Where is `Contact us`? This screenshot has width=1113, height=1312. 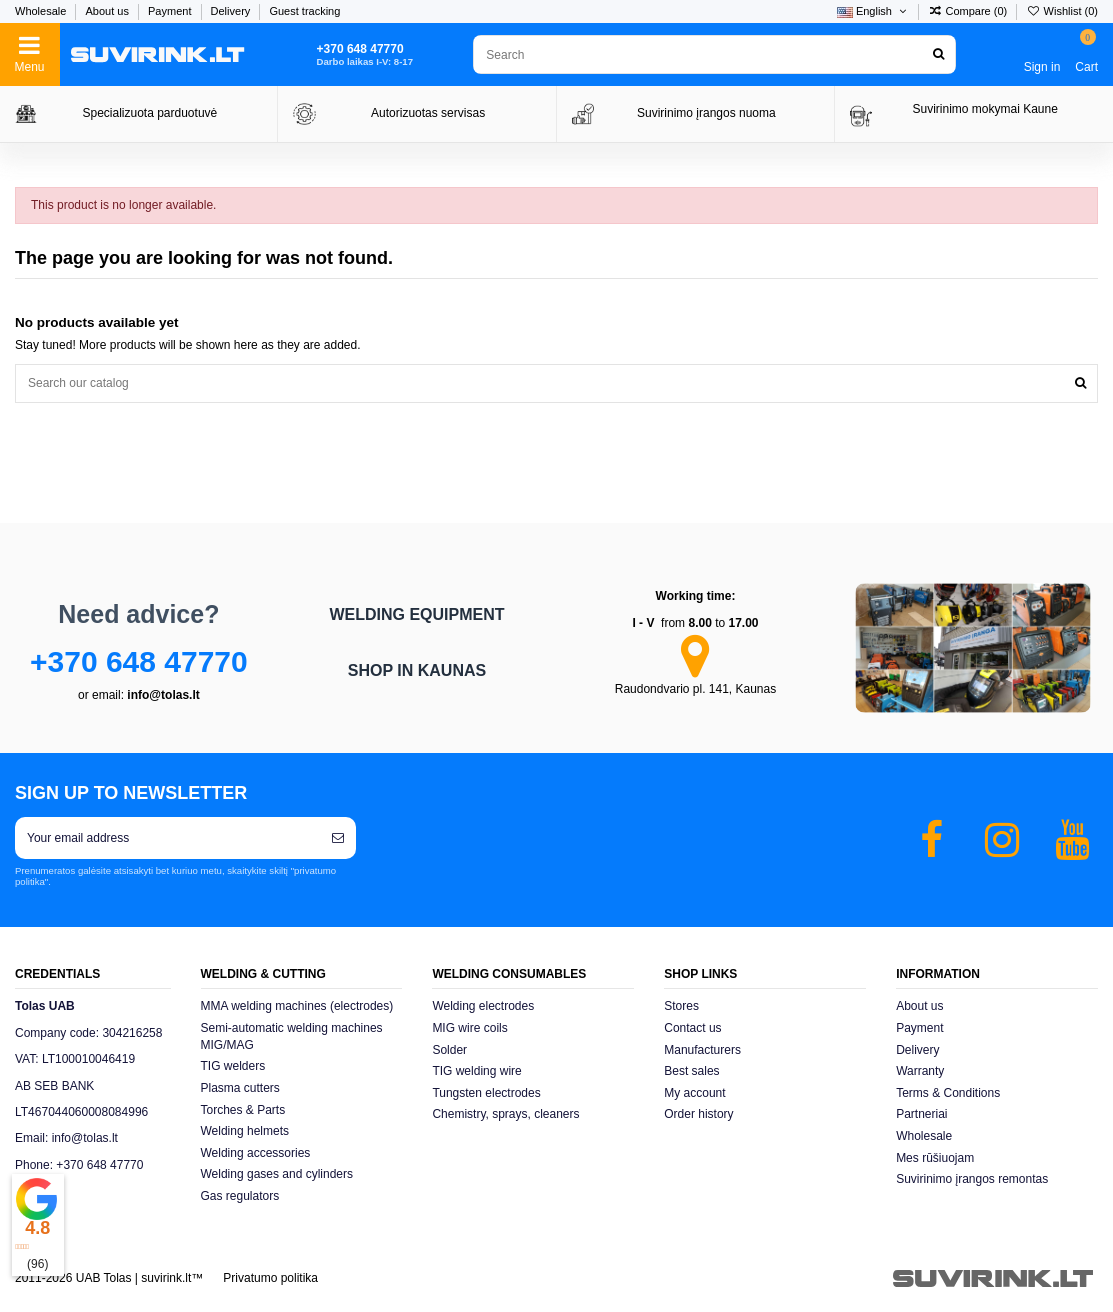 Contact us is located at coordinates (692, 1028).